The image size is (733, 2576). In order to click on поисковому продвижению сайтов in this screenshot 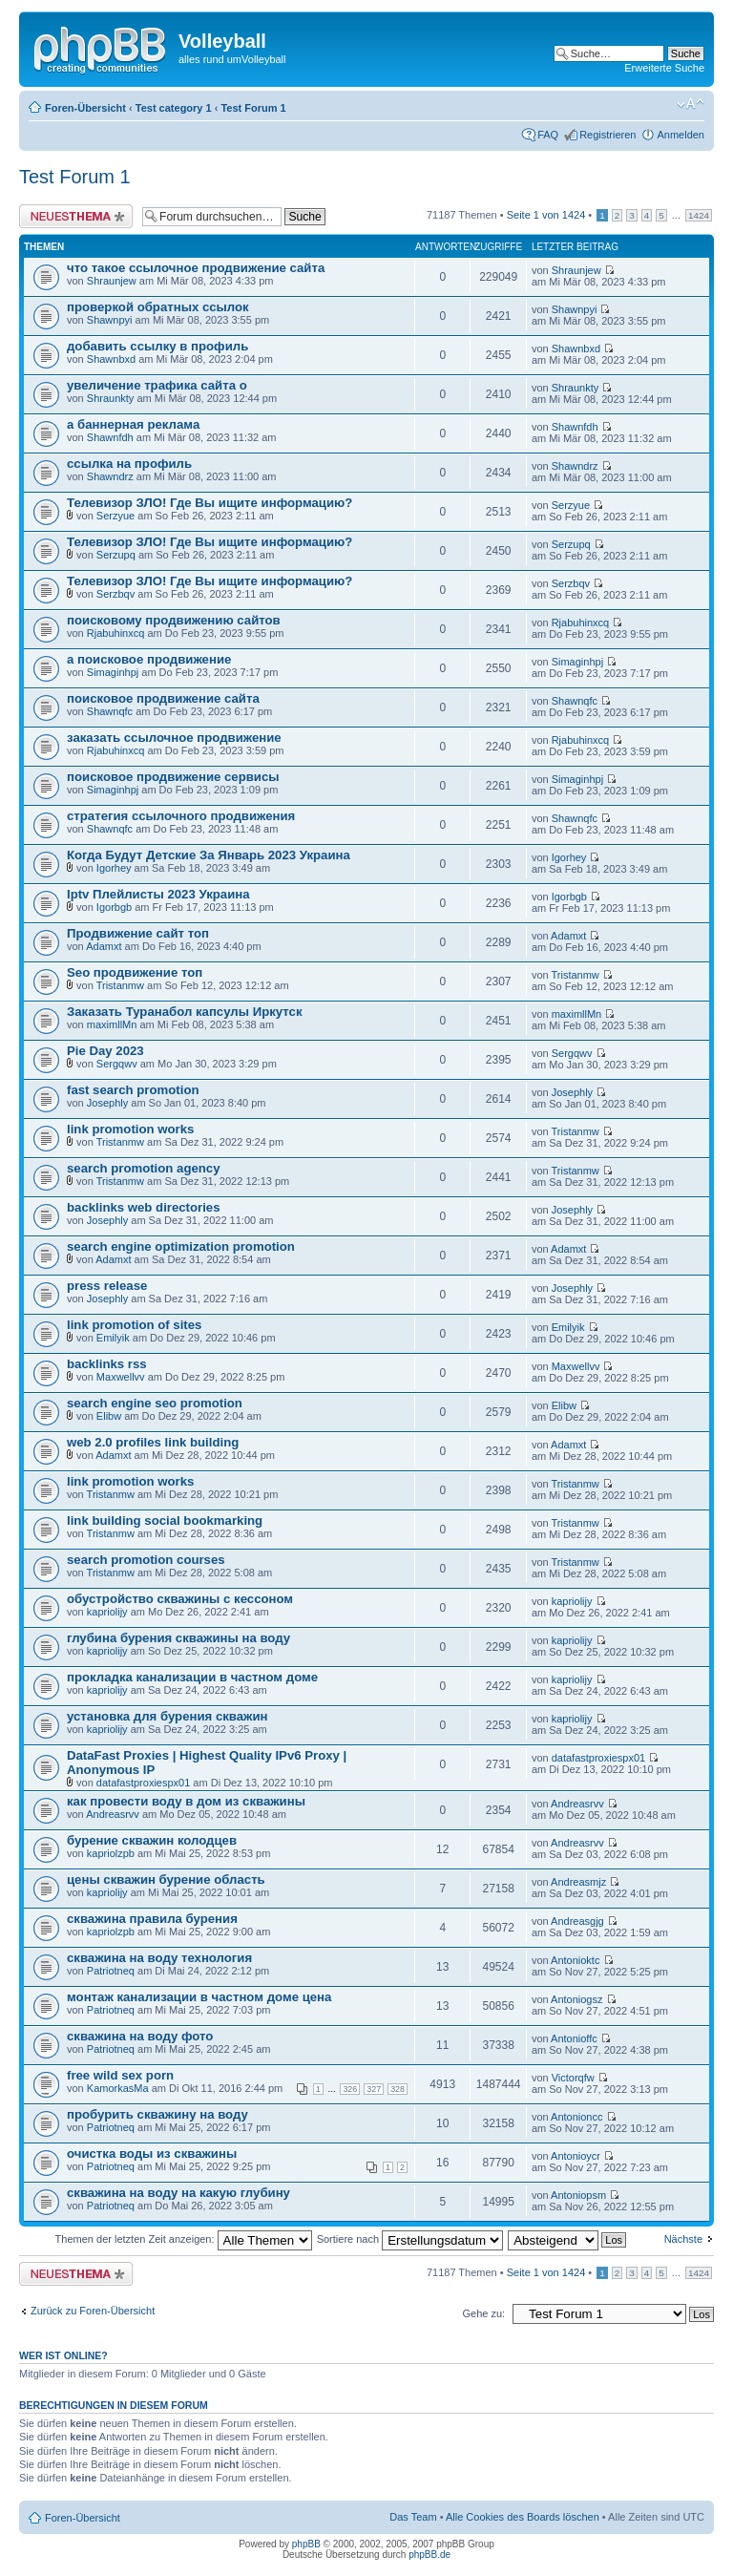, I will do `click(174, 620)`.